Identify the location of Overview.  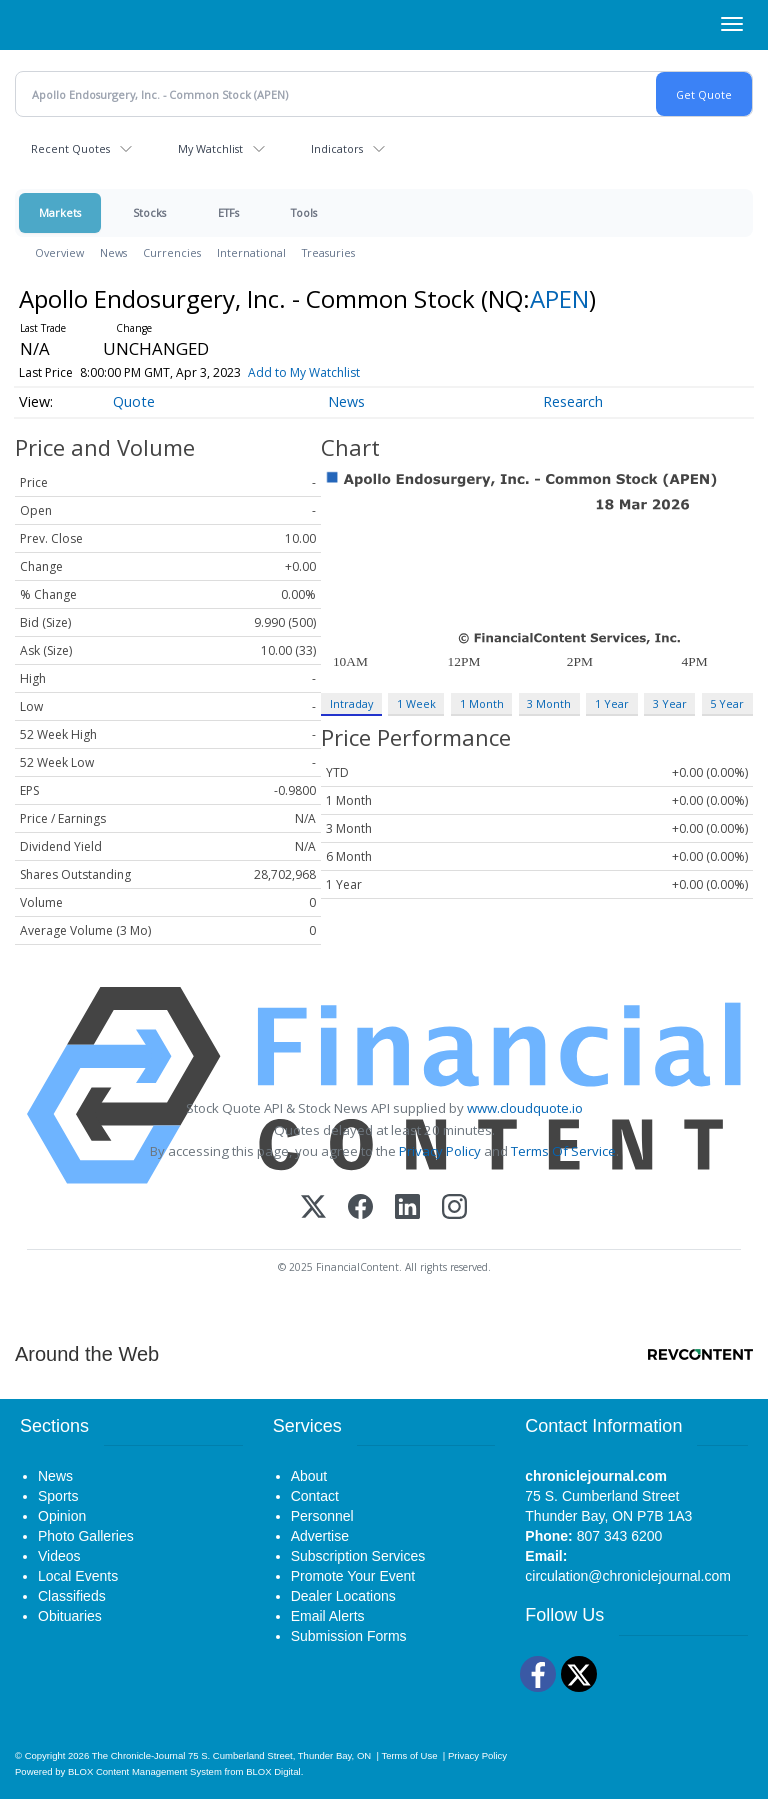
(59, 252).